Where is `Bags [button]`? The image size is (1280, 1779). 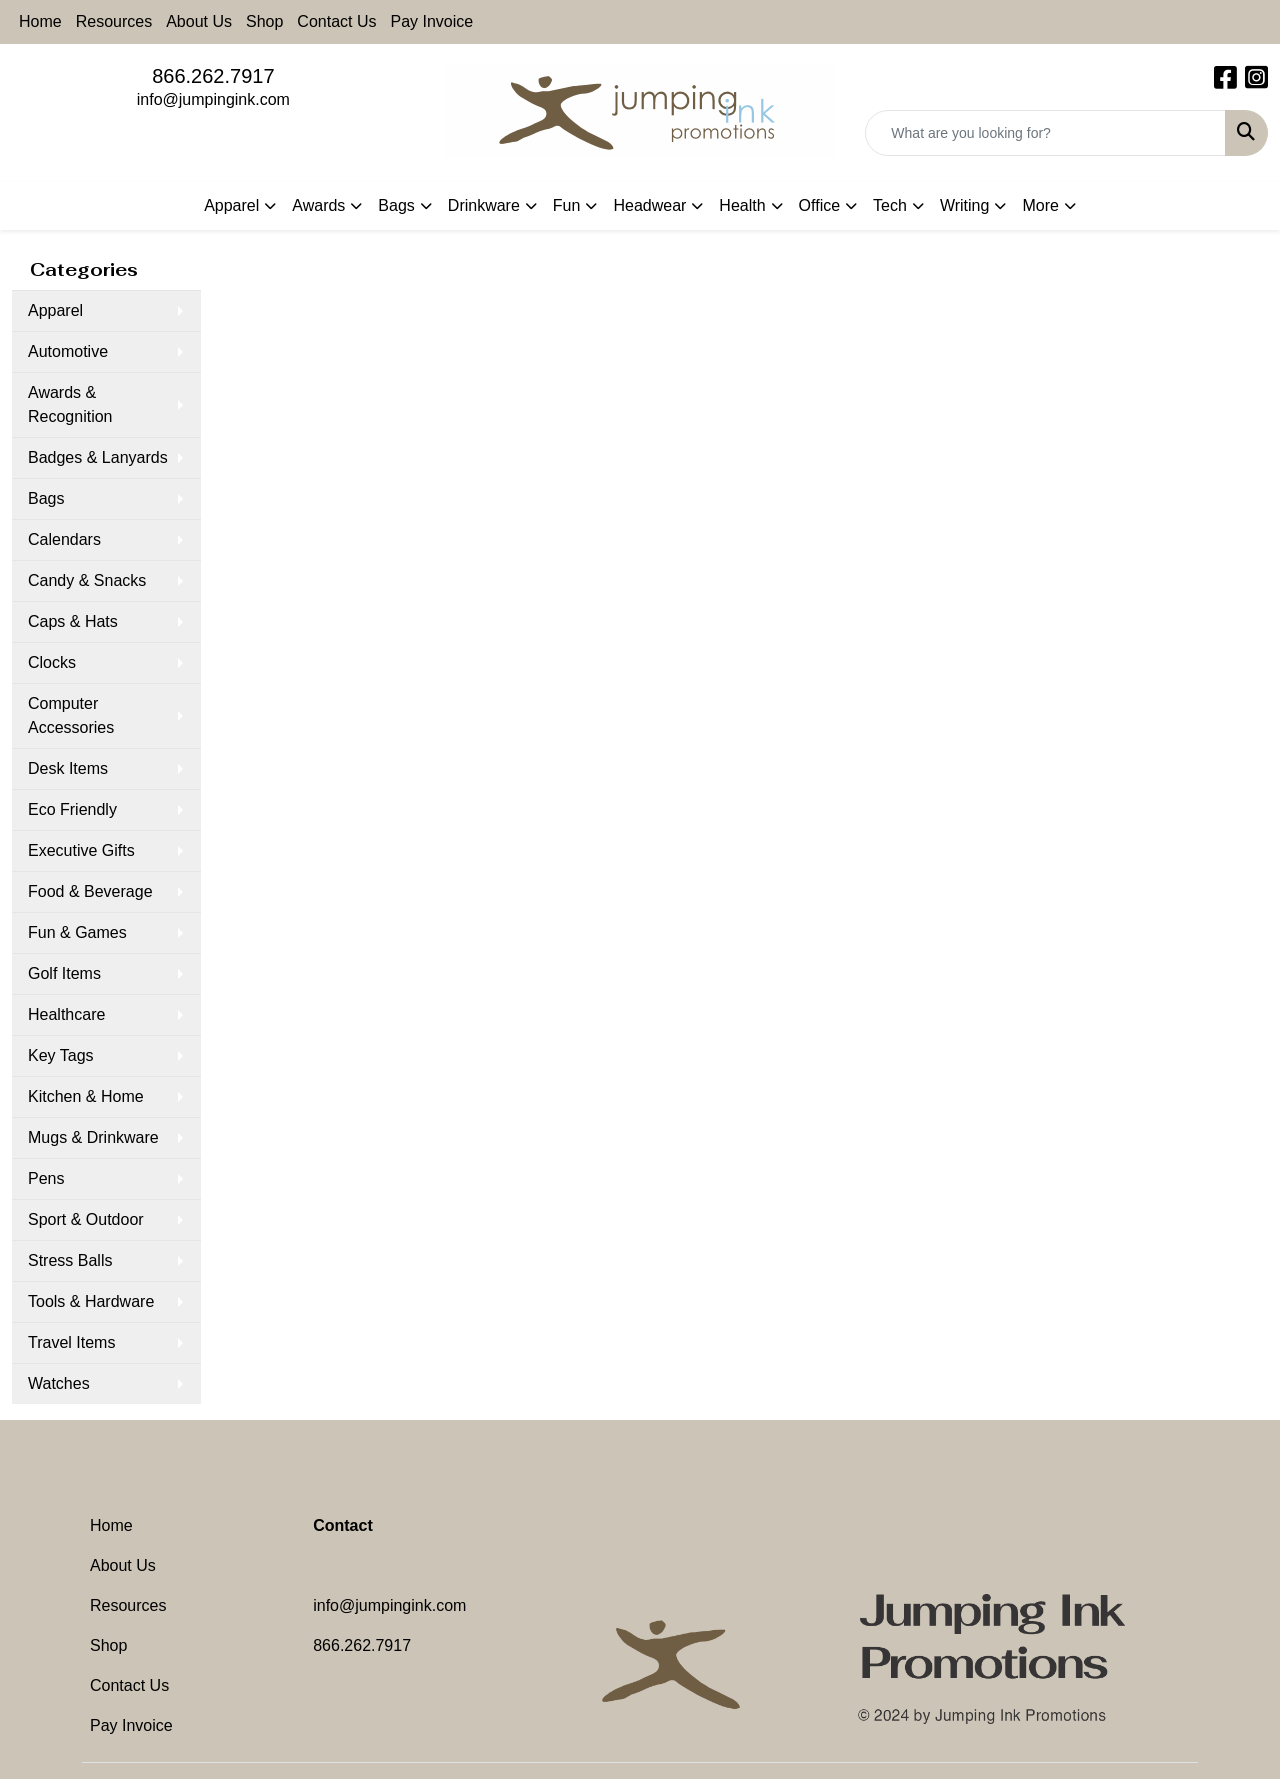
Bags [button] is located at coordinates (396, 205).